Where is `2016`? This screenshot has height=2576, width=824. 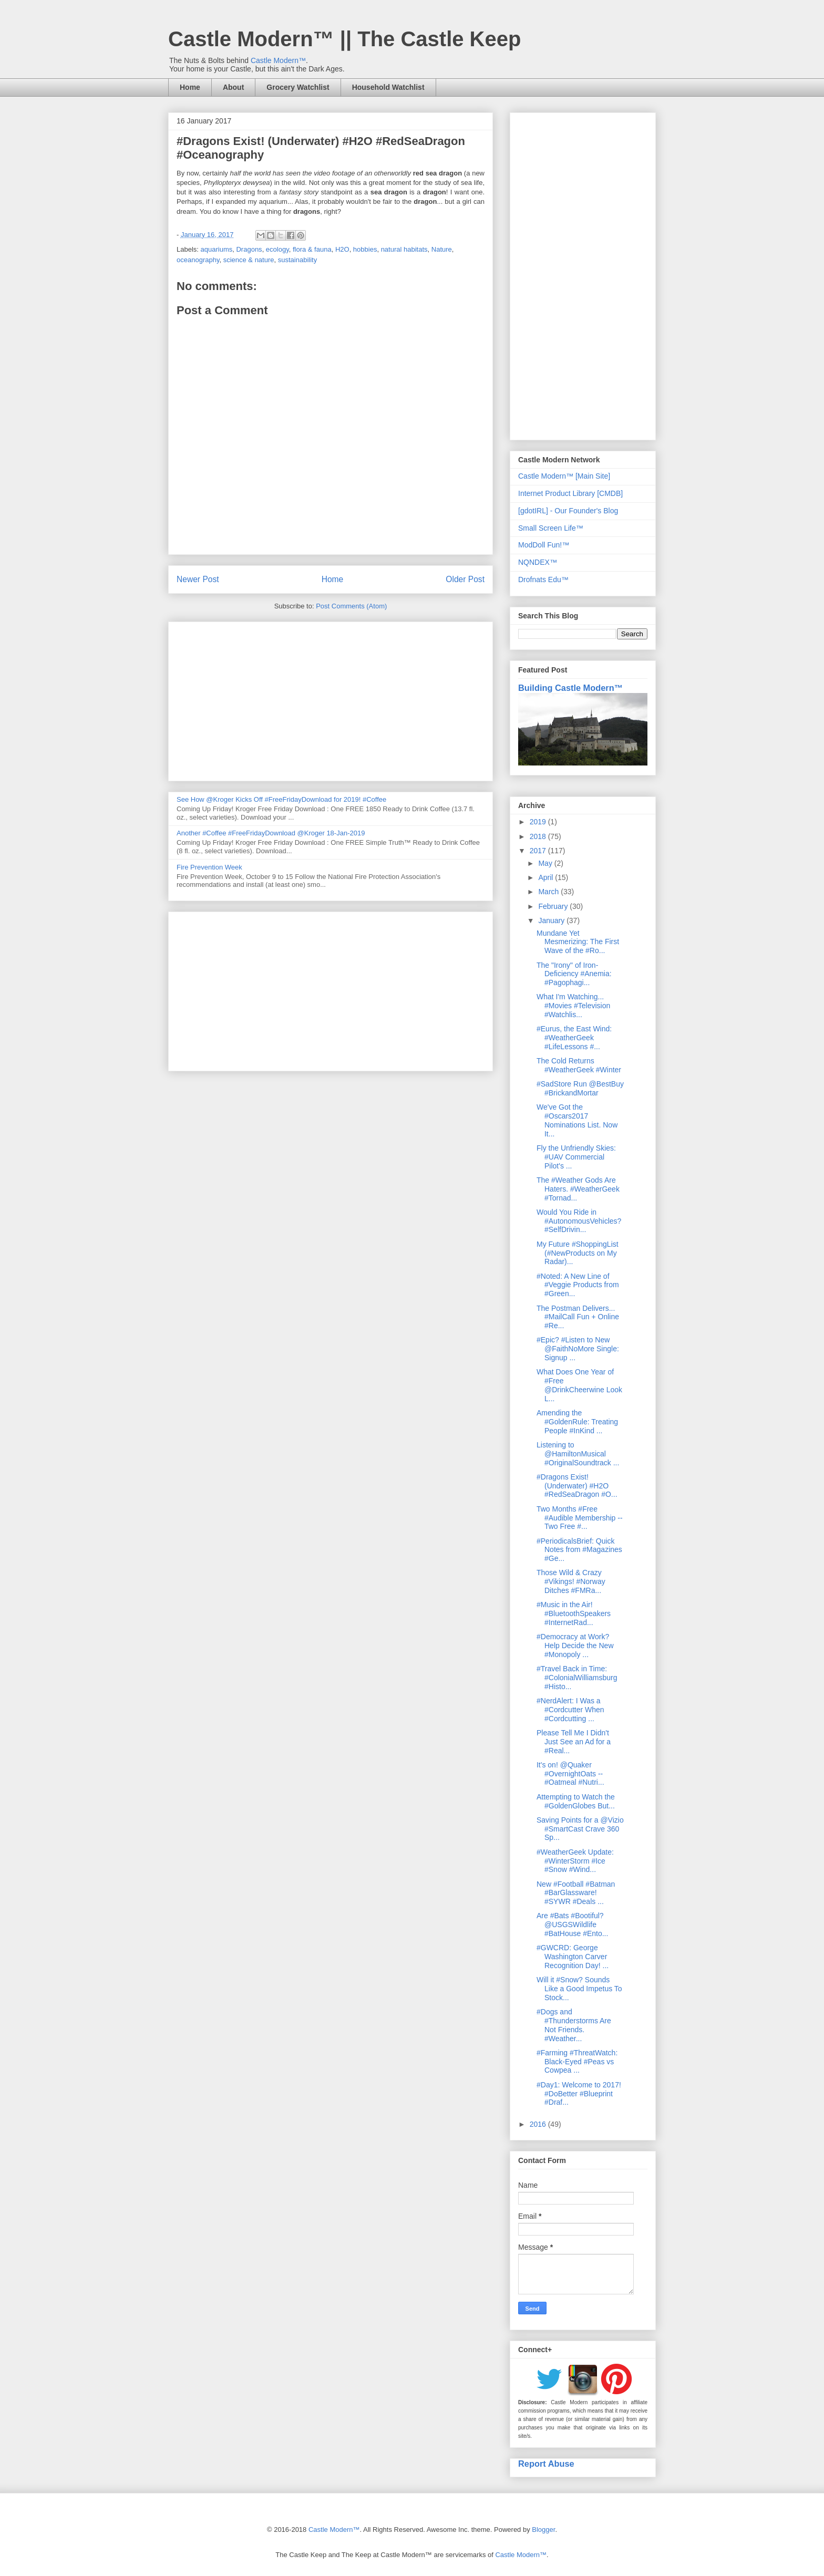
2016 is located at coordinates (539, 2124).